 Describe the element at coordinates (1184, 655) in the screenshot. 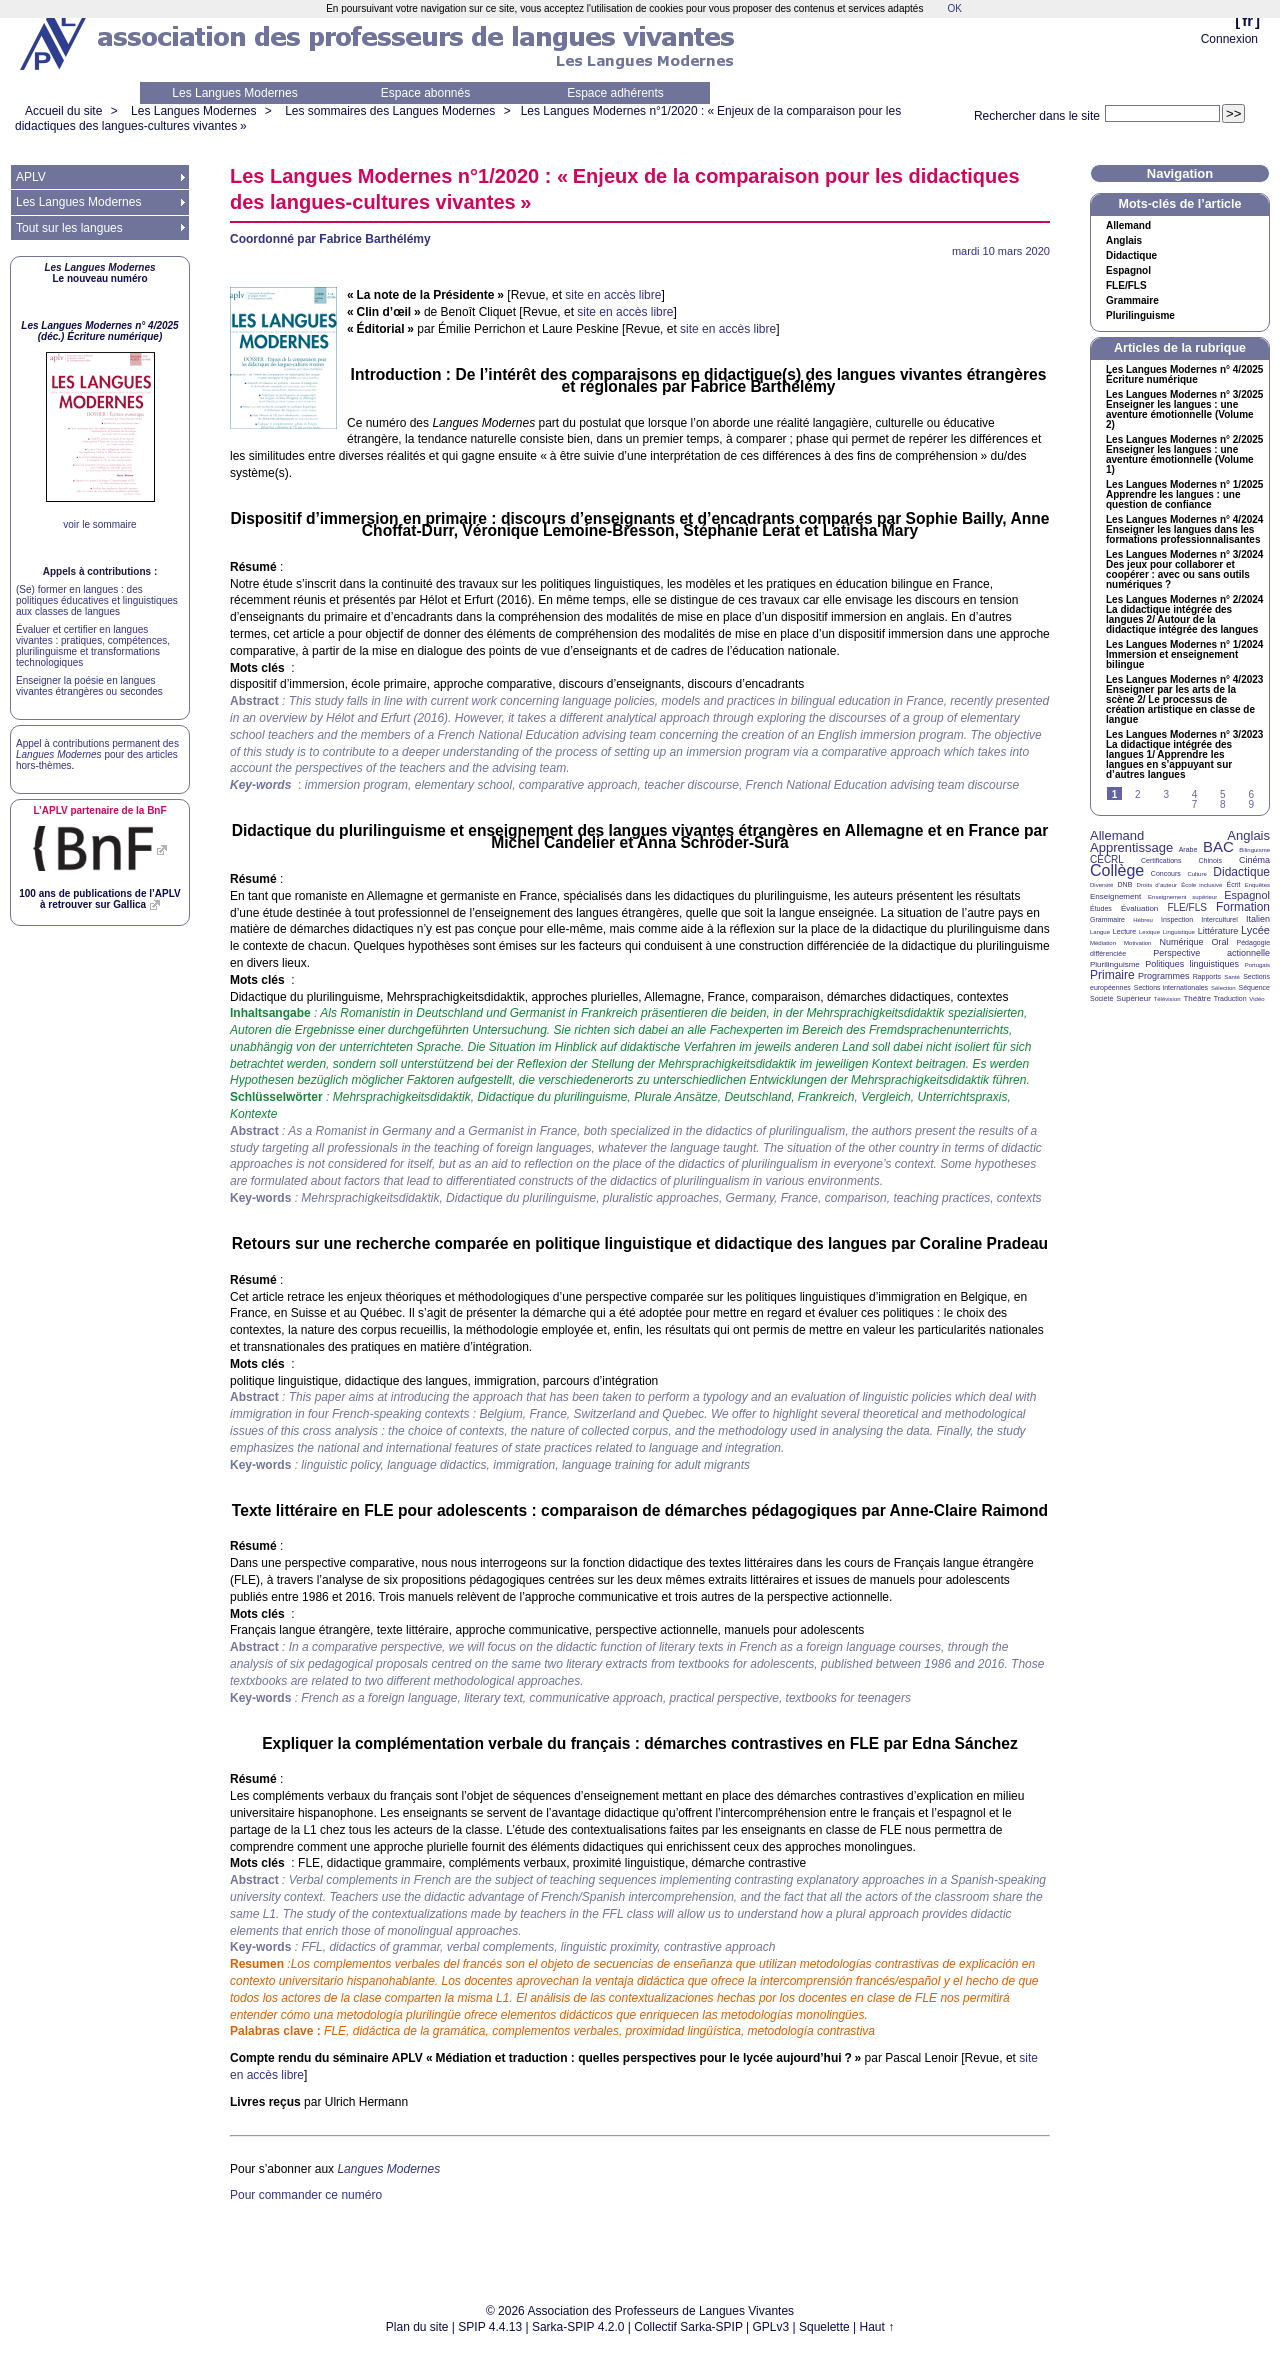

I see `Les Langues Modernes n° 1/2024 Immersion et enseignement bilingue` at that location.